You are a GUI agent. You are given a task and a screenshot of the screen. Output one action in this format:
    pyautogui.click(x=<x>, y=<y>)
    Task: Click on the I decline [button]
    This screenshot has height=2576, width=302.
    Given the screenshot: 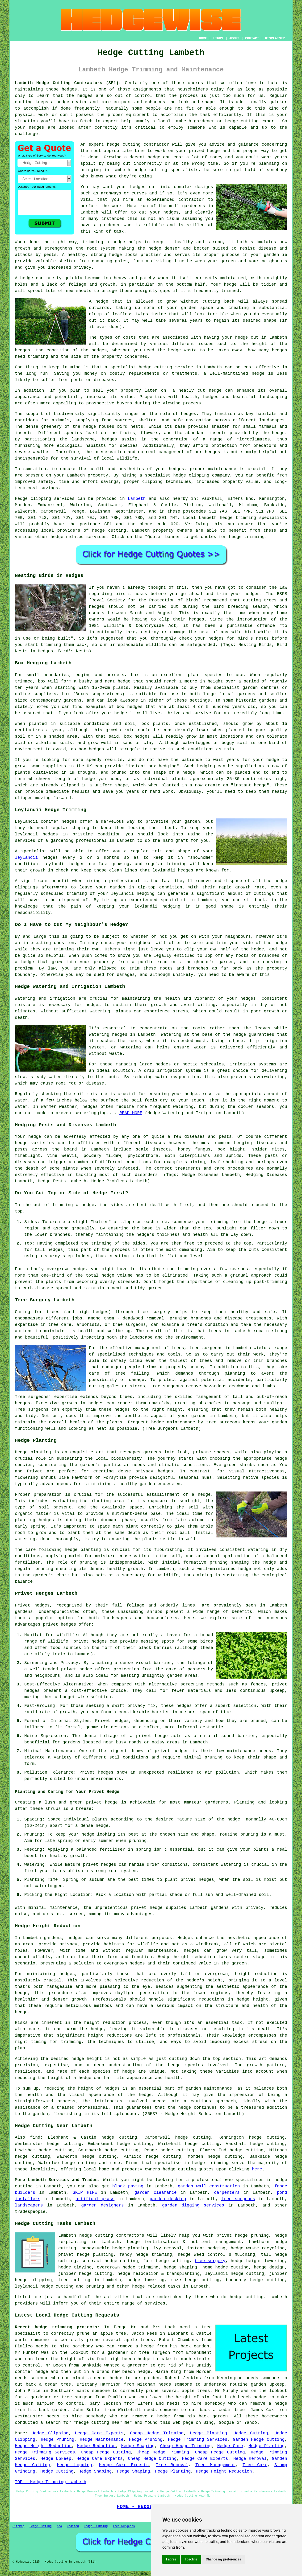 What is the action you would take?
    pyautogui.click(x=191, y=2559)
    